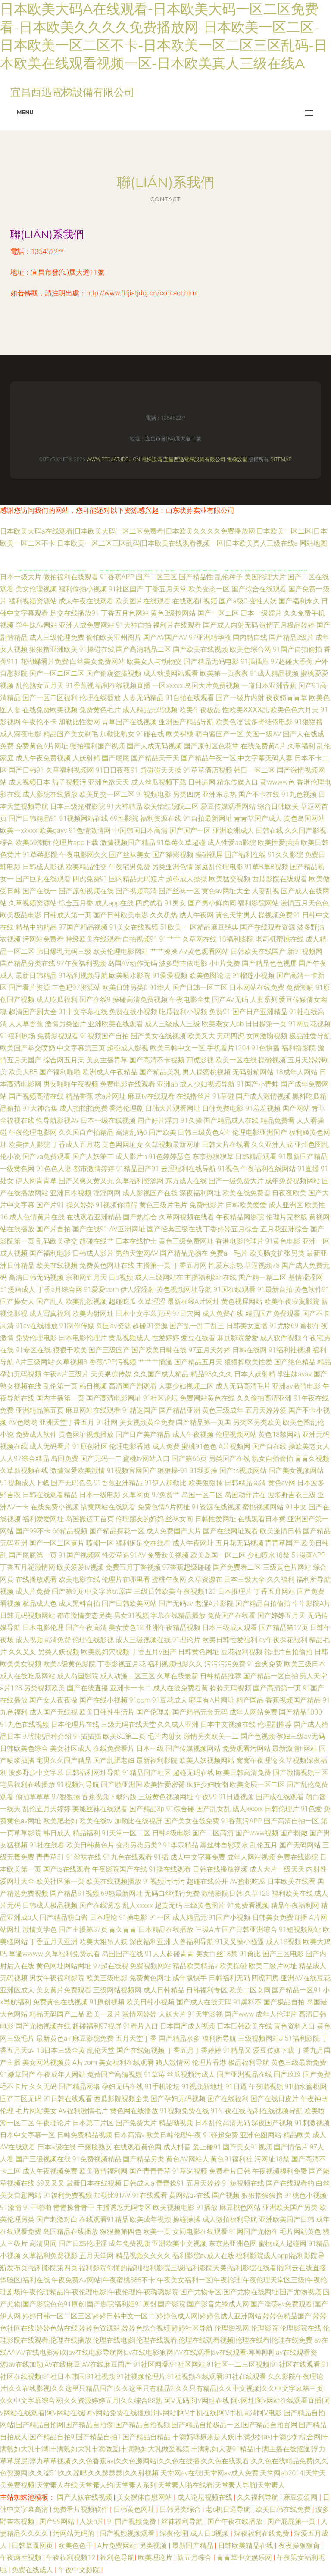 Image resolution: width=331 pixels, height=2576 pixels. I want to click on 66精品视频, so click(70, 1531).